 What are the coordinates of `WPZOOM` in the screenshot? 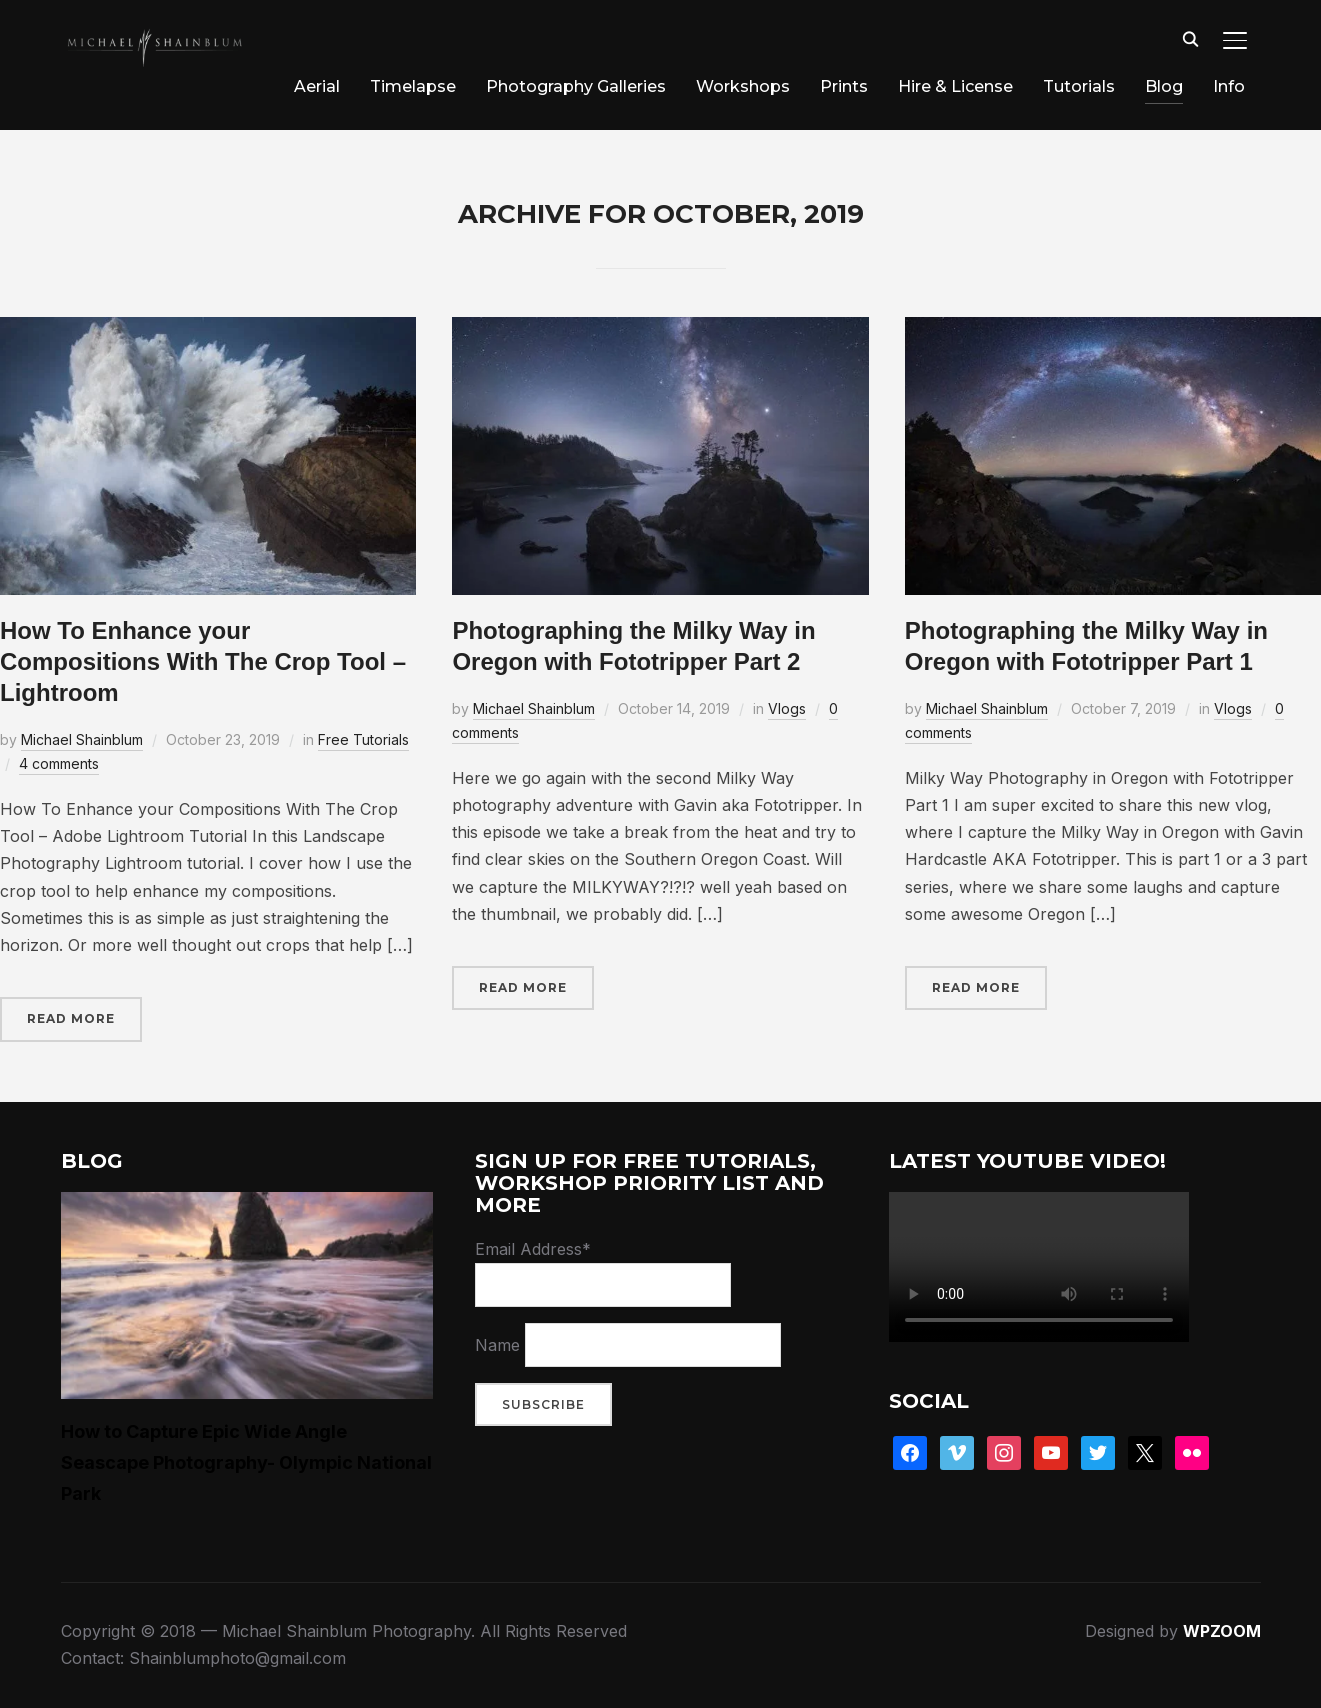 It's located at (1222, 1631).